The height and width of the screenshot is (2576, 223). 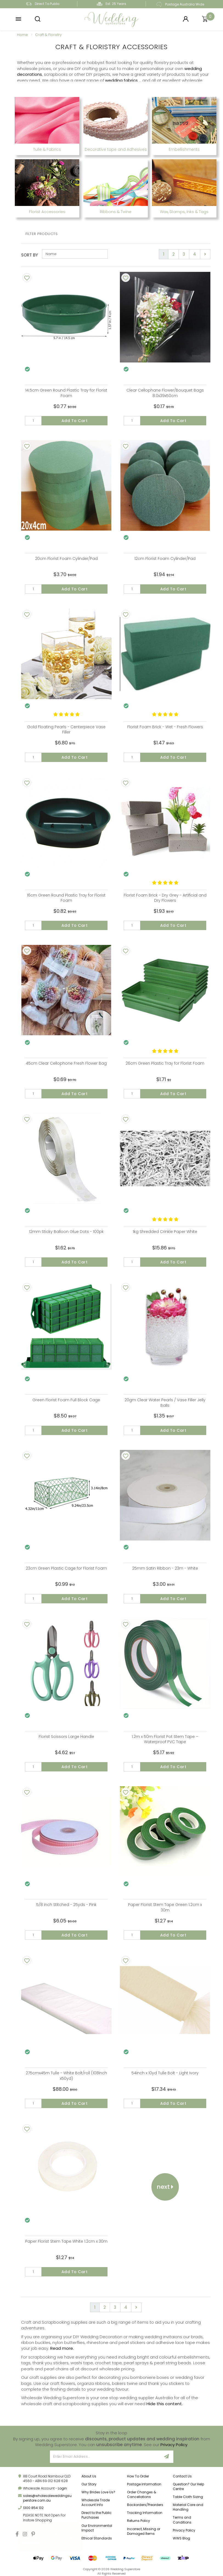 I want to click on Incorrect, Missing or Damaged Items [link], so click(x=143, y=2531).